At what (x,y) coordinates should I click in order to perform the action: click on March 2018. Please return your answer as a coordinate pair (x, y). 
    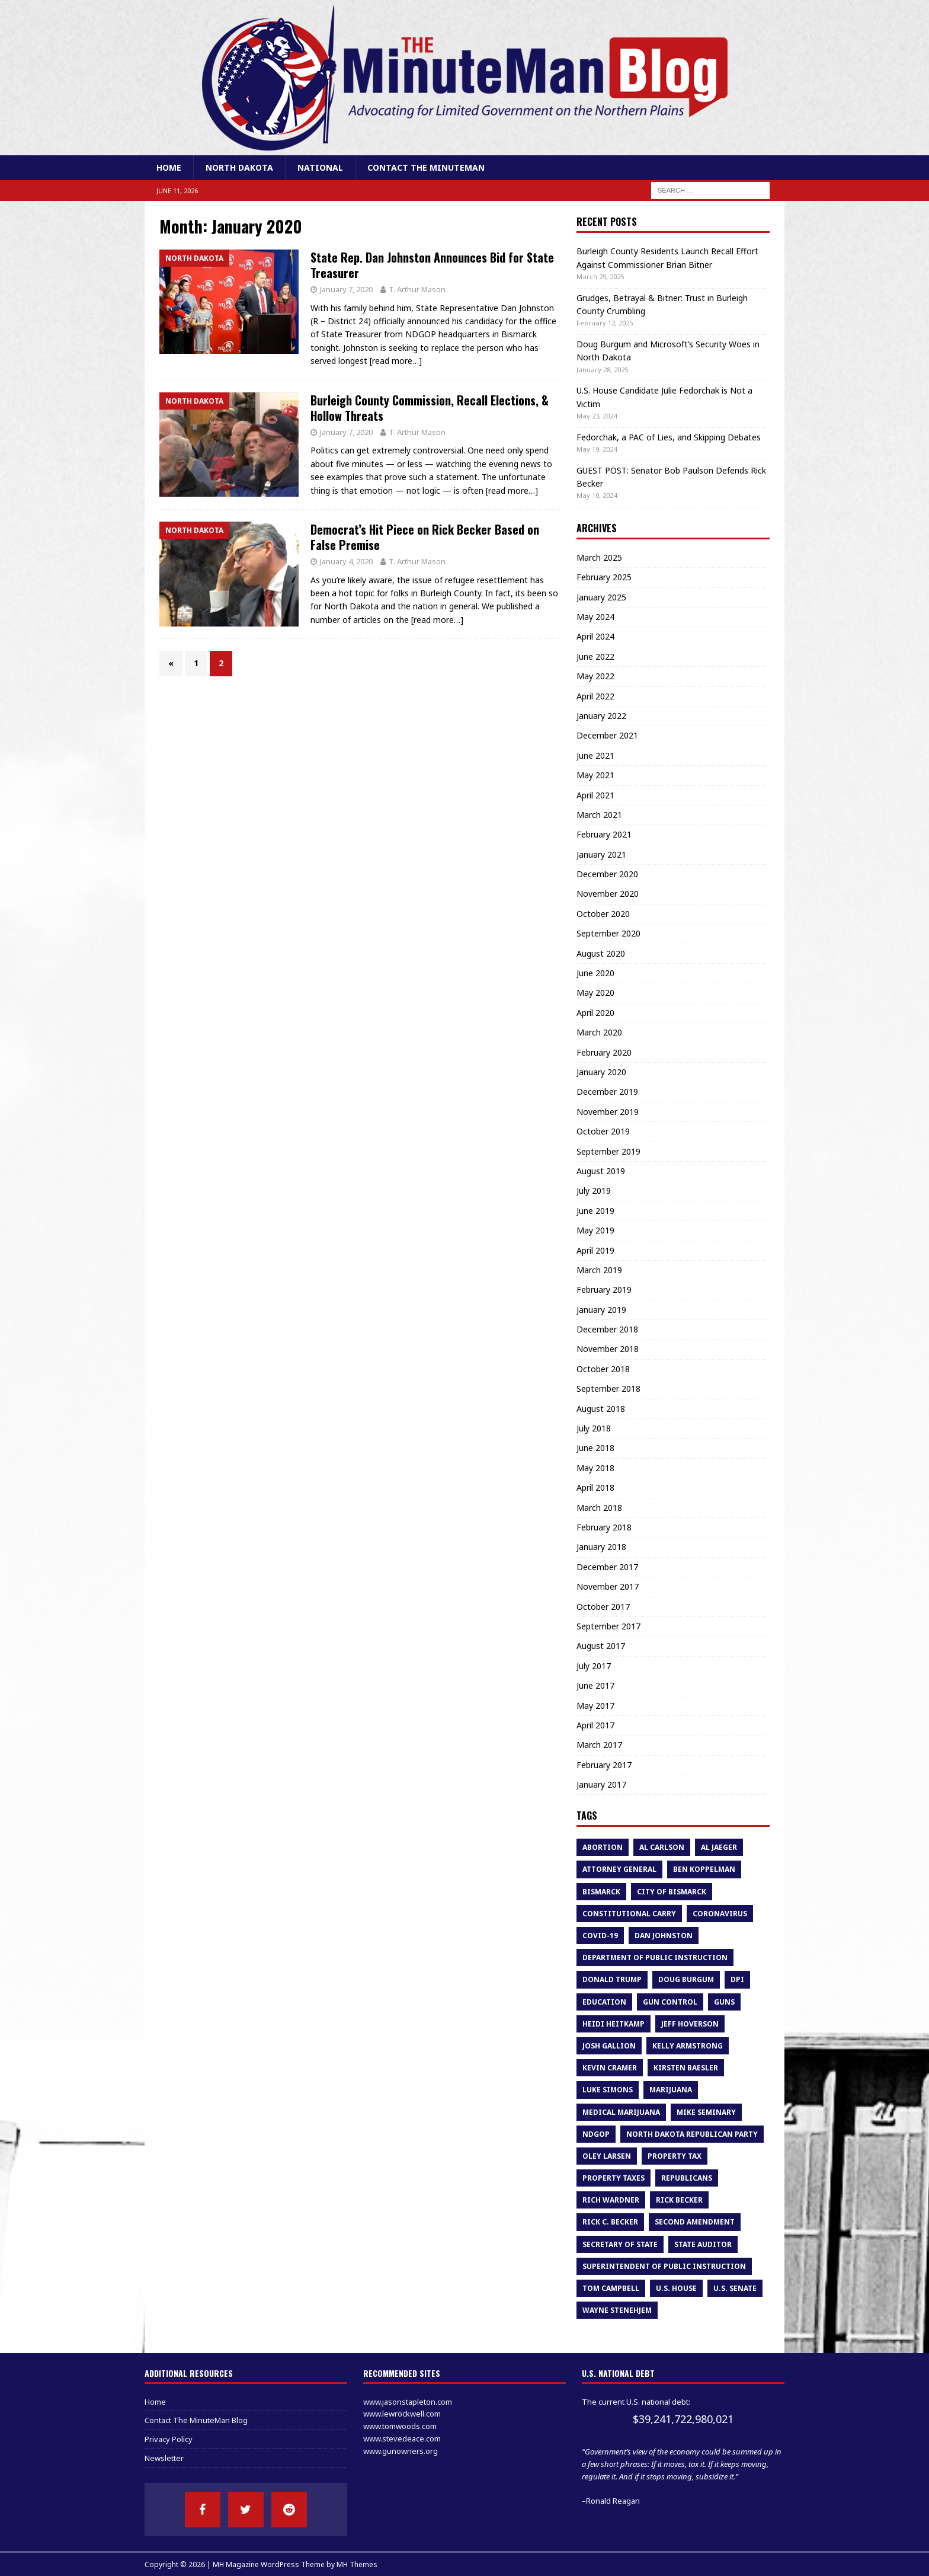
    Looking at the image, I should click on (599, 1507).